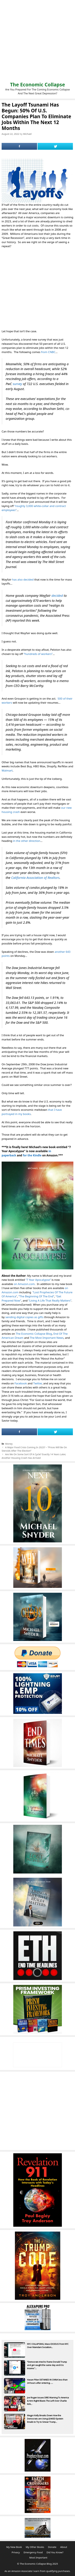 Image resolution: width=75 pixels, height=2576 pixels. I want to click on Joe Rogan Issues DIRE Warning To America & He’s Right! Blasts The Left Over Charlie Kirk..., so click(48, 2400).